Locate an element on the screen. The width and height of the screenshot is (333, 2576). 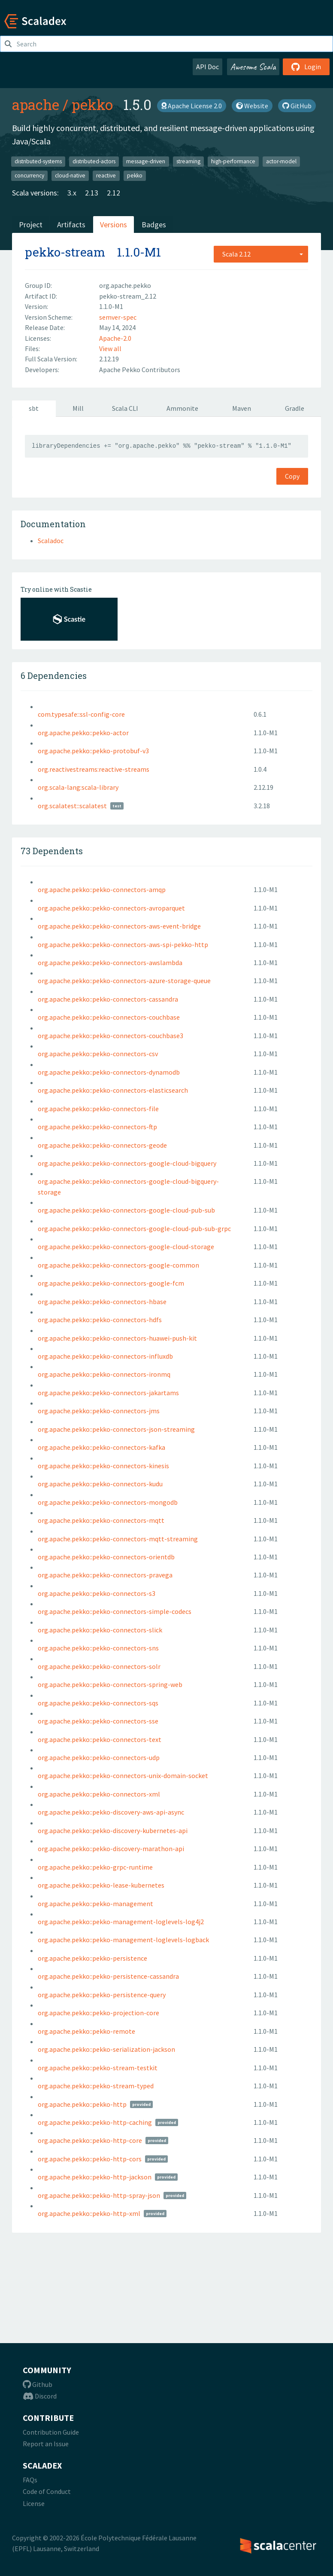
org.apache.pekko::pekko-connectors-elasticsearch is located at coordinates (113, 1090).